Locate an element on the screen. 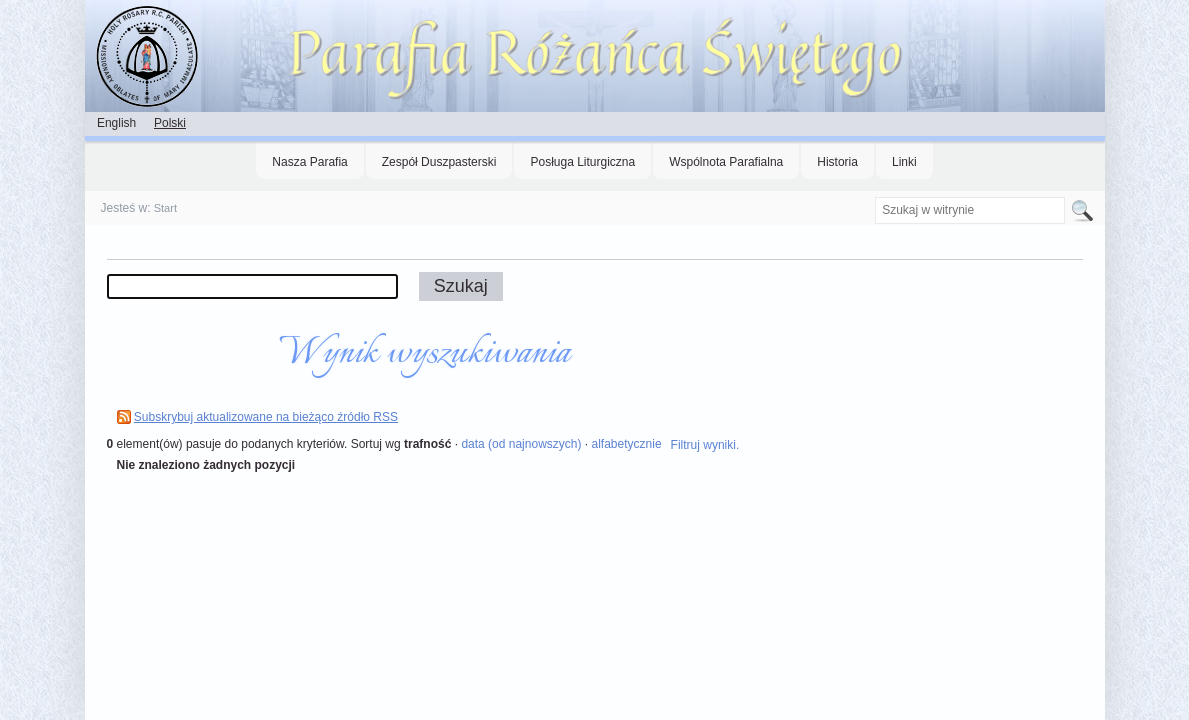  English is located at coordinates (116, 123).